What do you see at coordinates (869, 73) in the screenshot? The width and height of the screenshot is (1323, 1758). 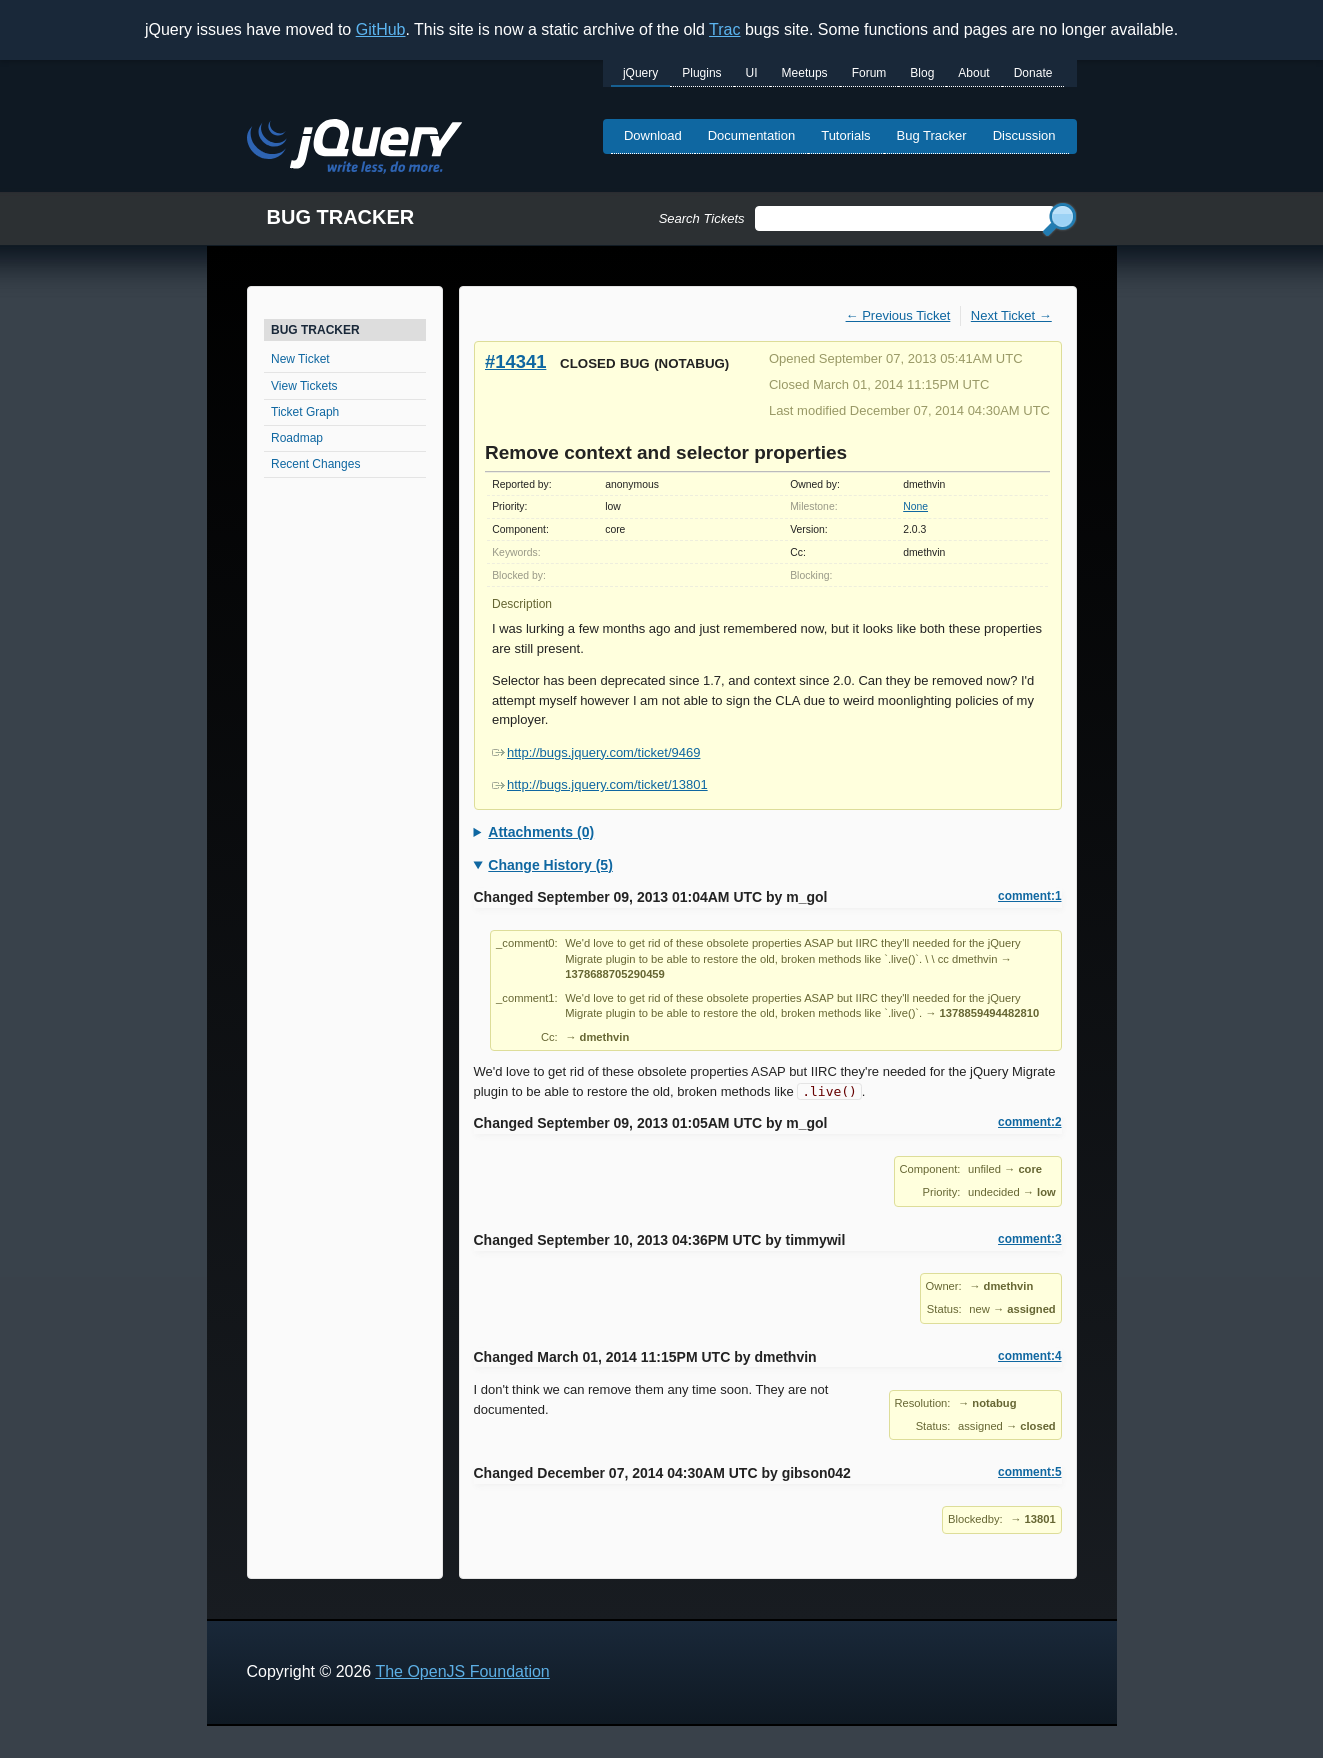 I see `Forum` at bounding box center [869, 73].